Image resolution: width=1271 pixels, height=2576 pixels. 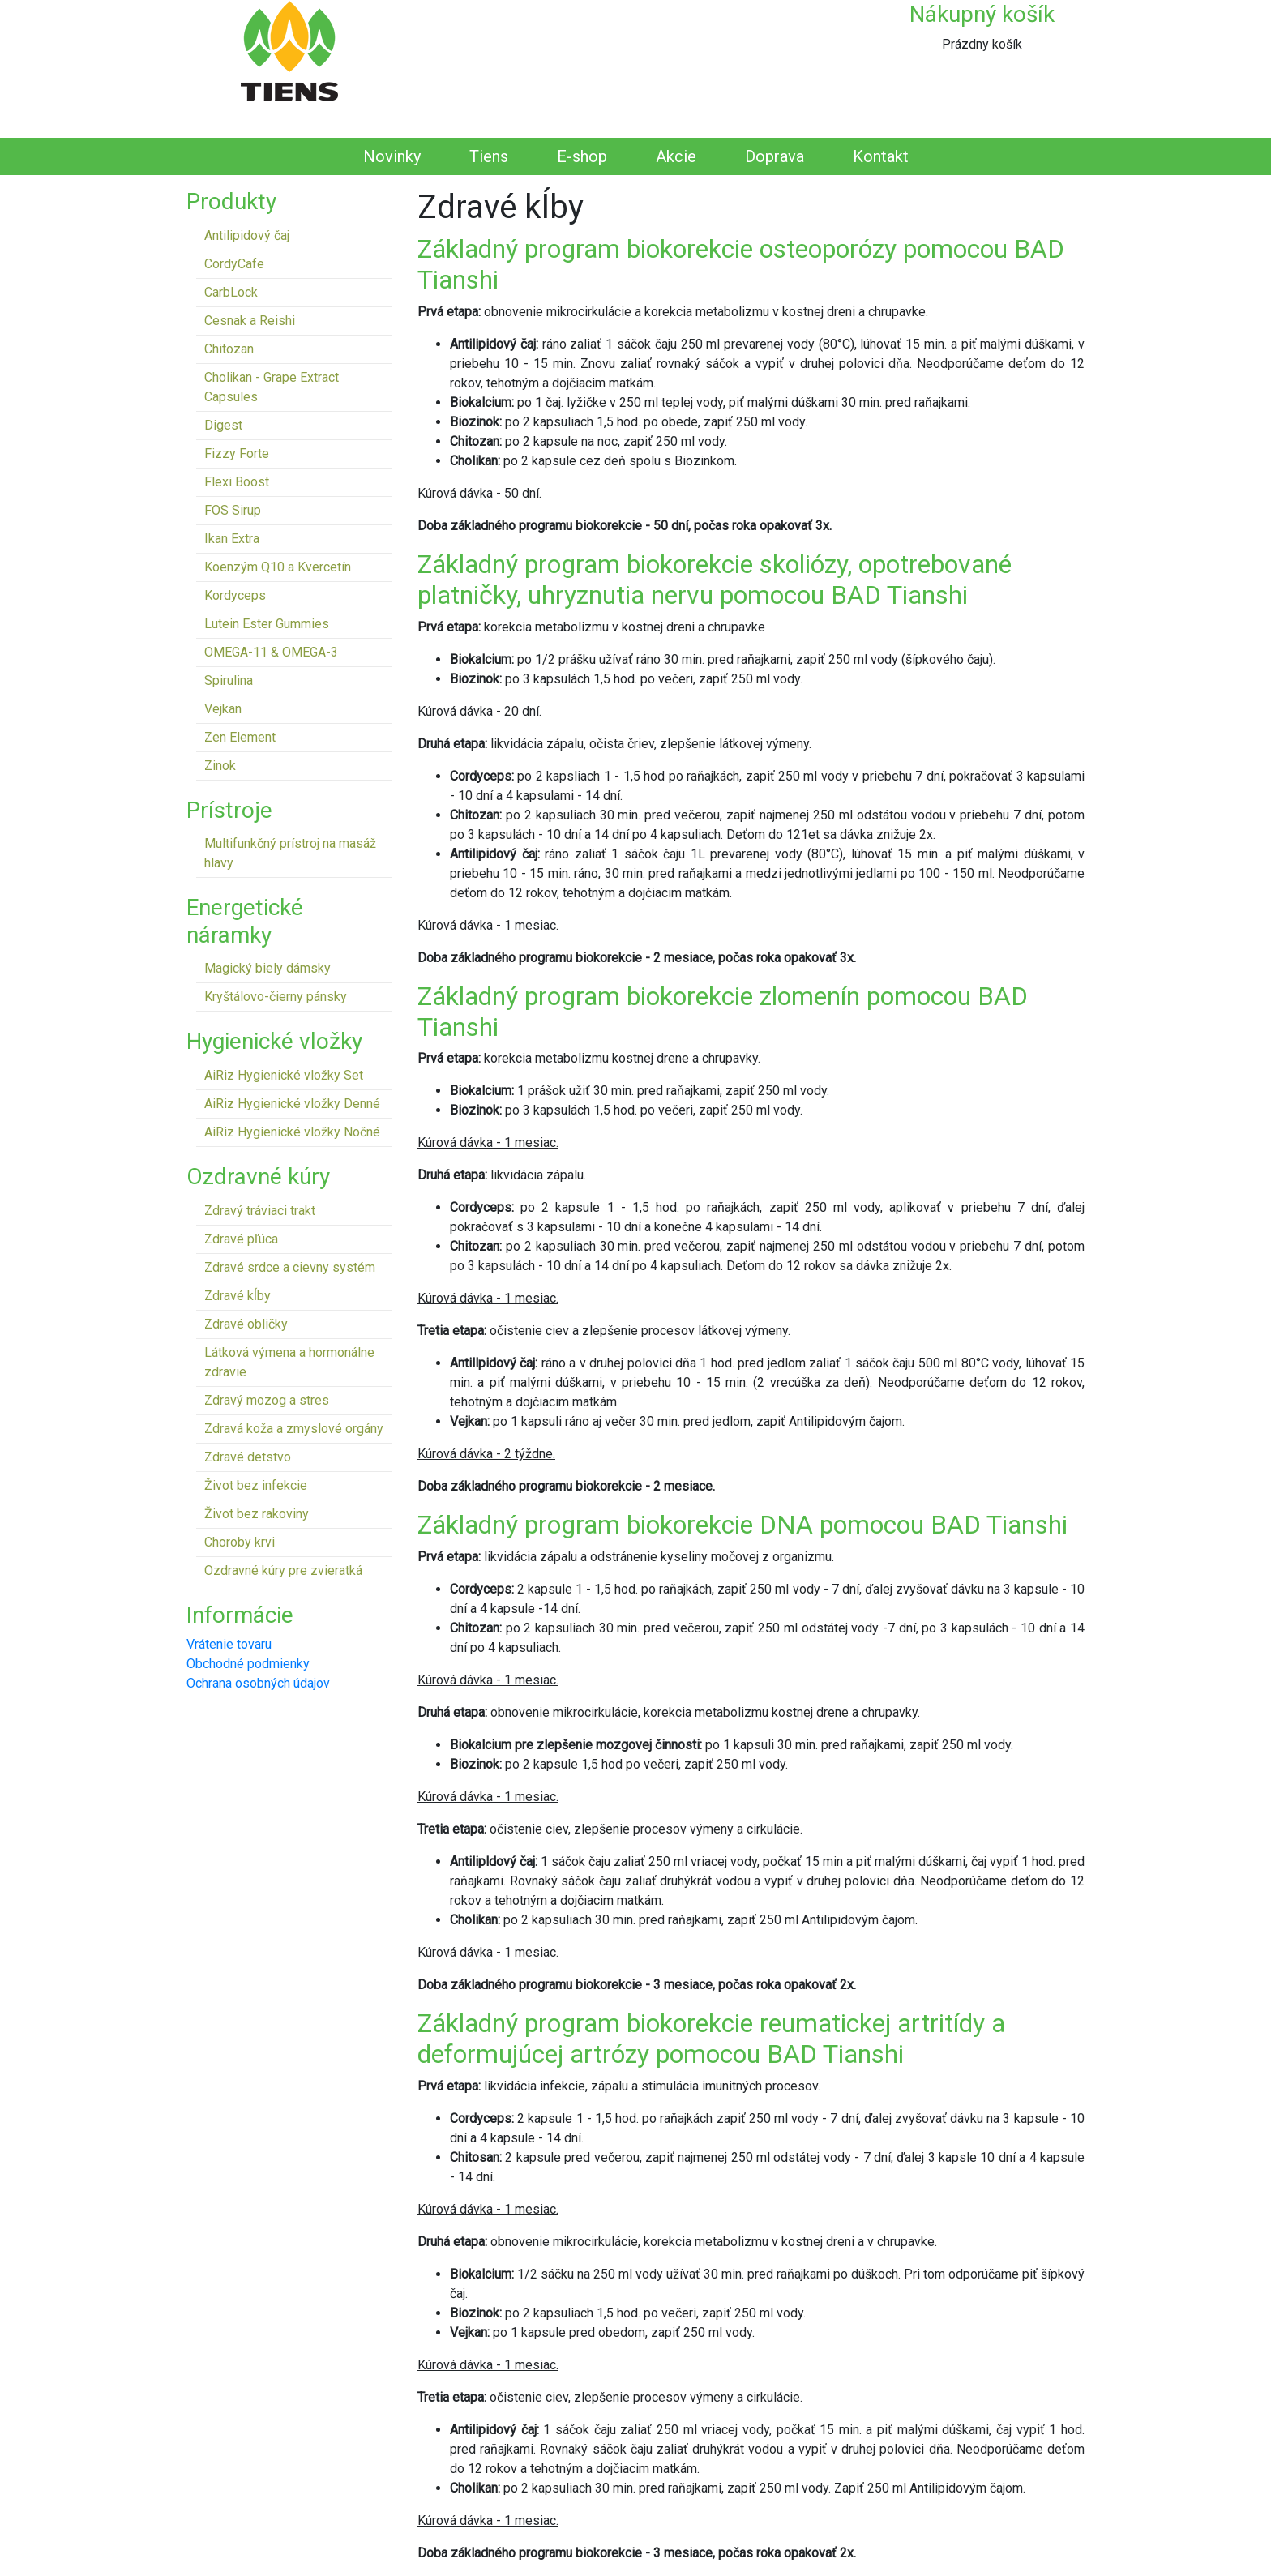 I want to click on CordyCafe, so click(x=234, y=264).